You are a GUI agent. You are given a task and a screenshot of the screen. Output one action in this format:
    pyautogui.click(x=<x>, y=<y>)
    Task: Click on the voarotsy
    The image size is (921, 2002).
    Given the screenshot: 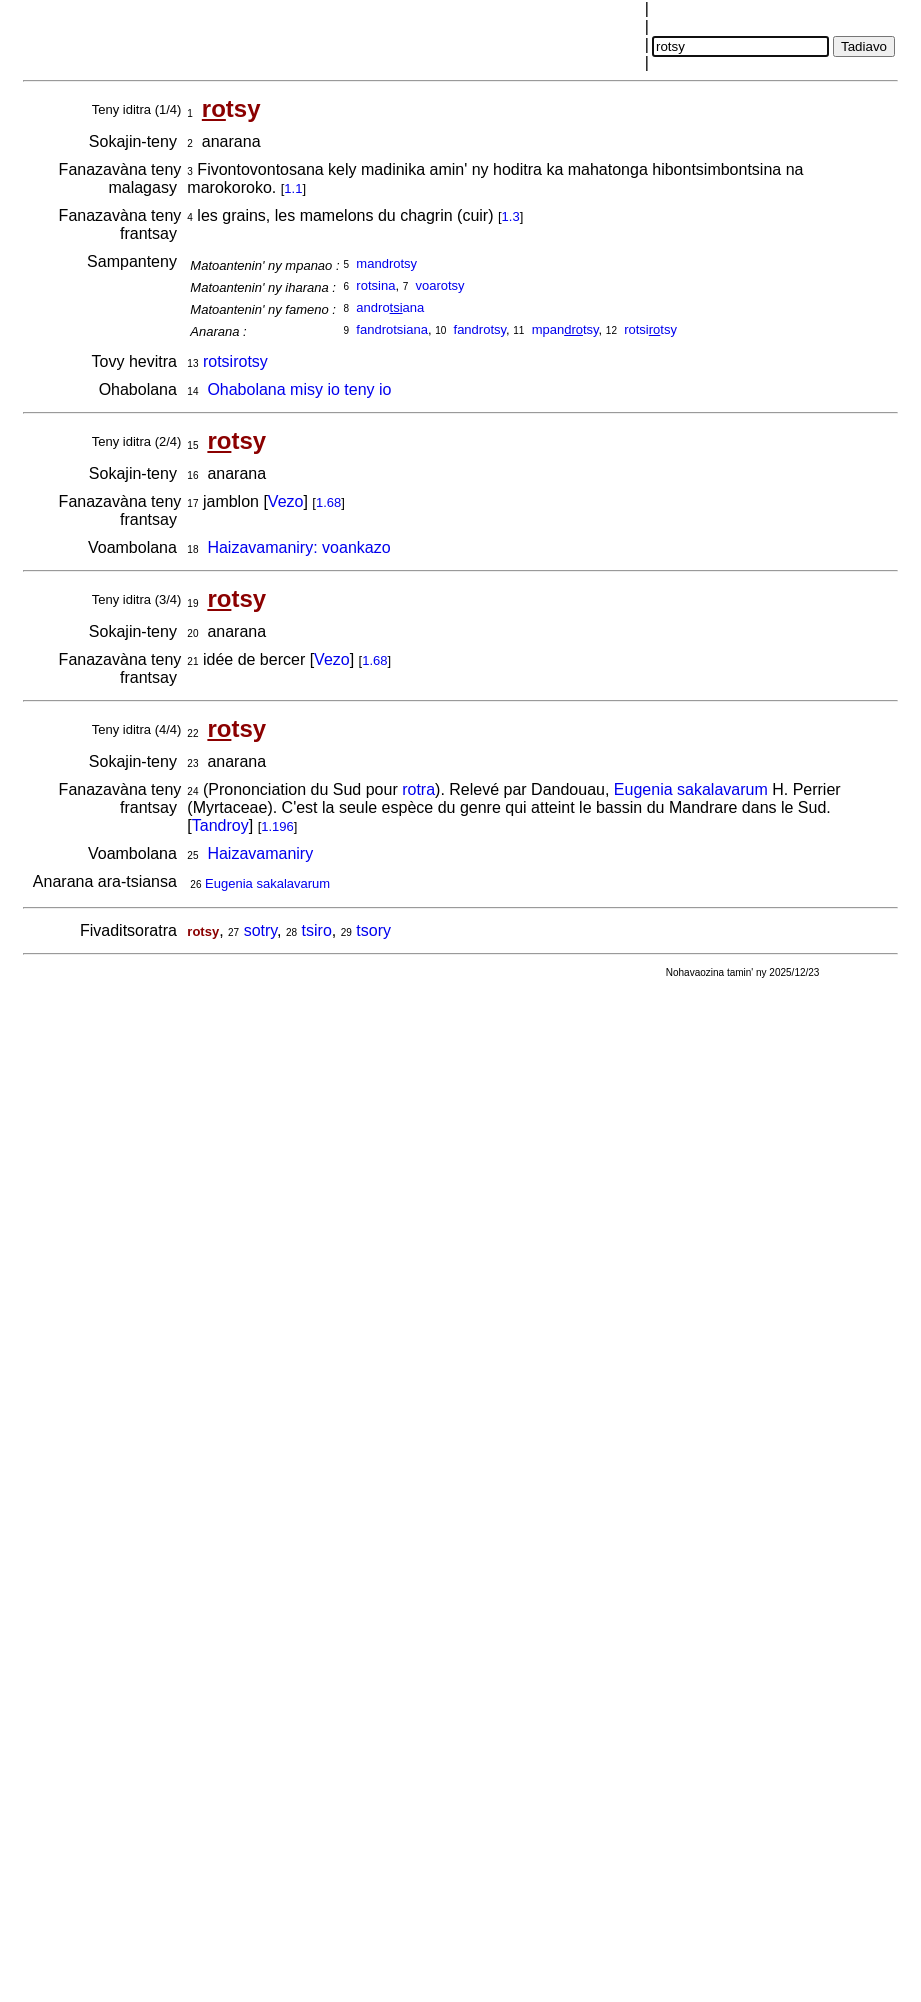 What is the action you would take?
    pyautogui.click(x=439, y=285)
    